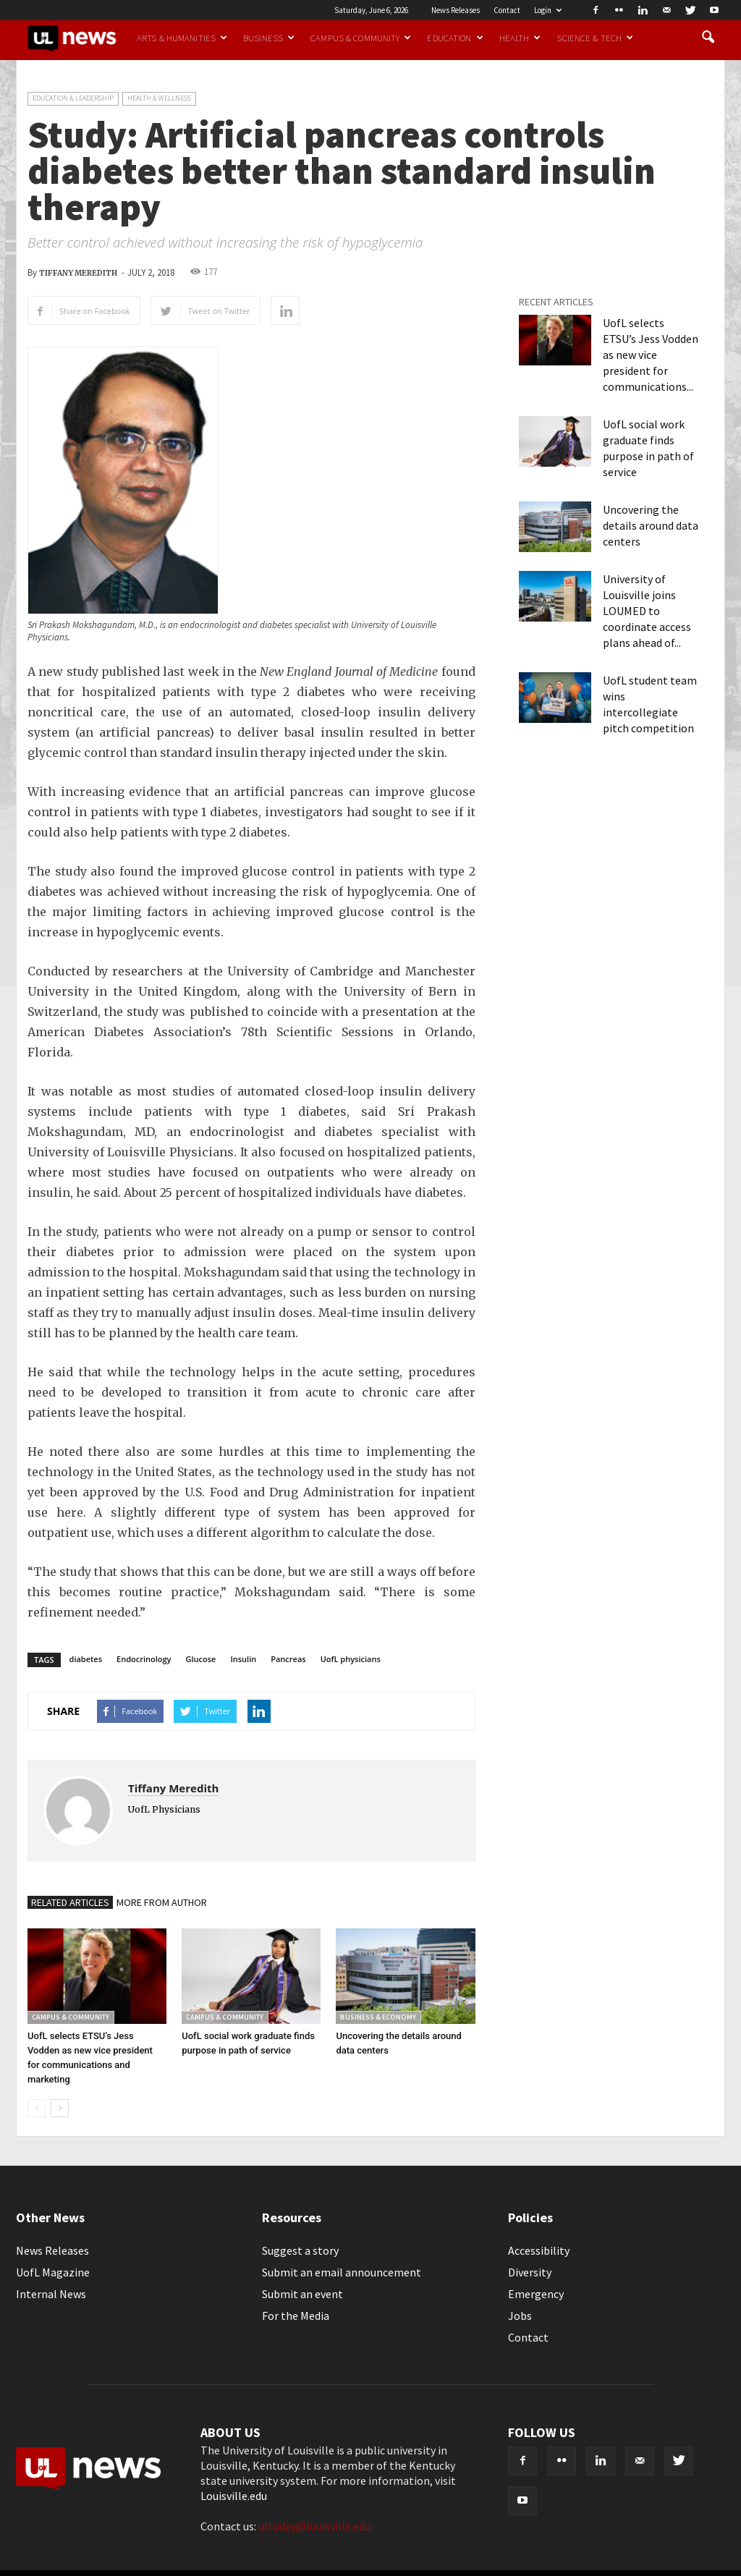 The height and width of the screenshot is (2576, 741). I want to click on Emergency, so click(536, 2294).